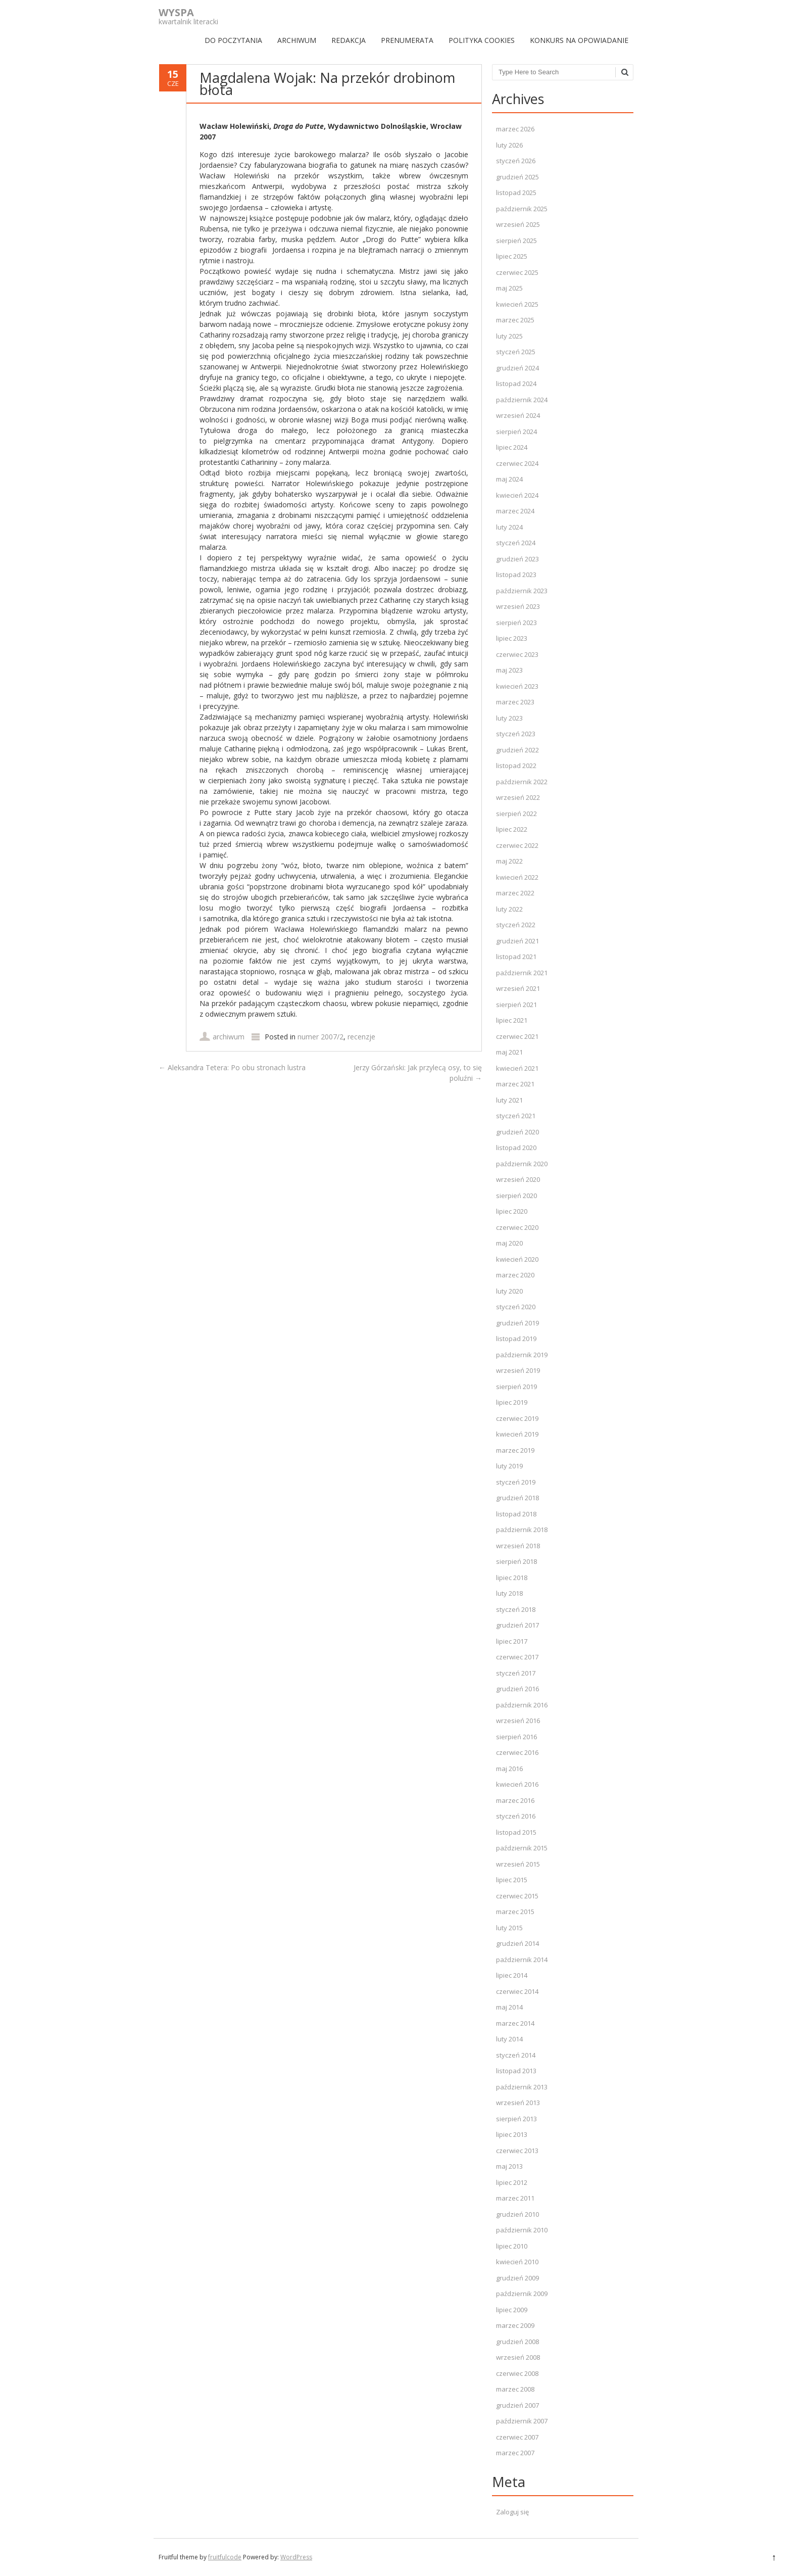  I want to click on styczeń 2026, so click(515, 160).